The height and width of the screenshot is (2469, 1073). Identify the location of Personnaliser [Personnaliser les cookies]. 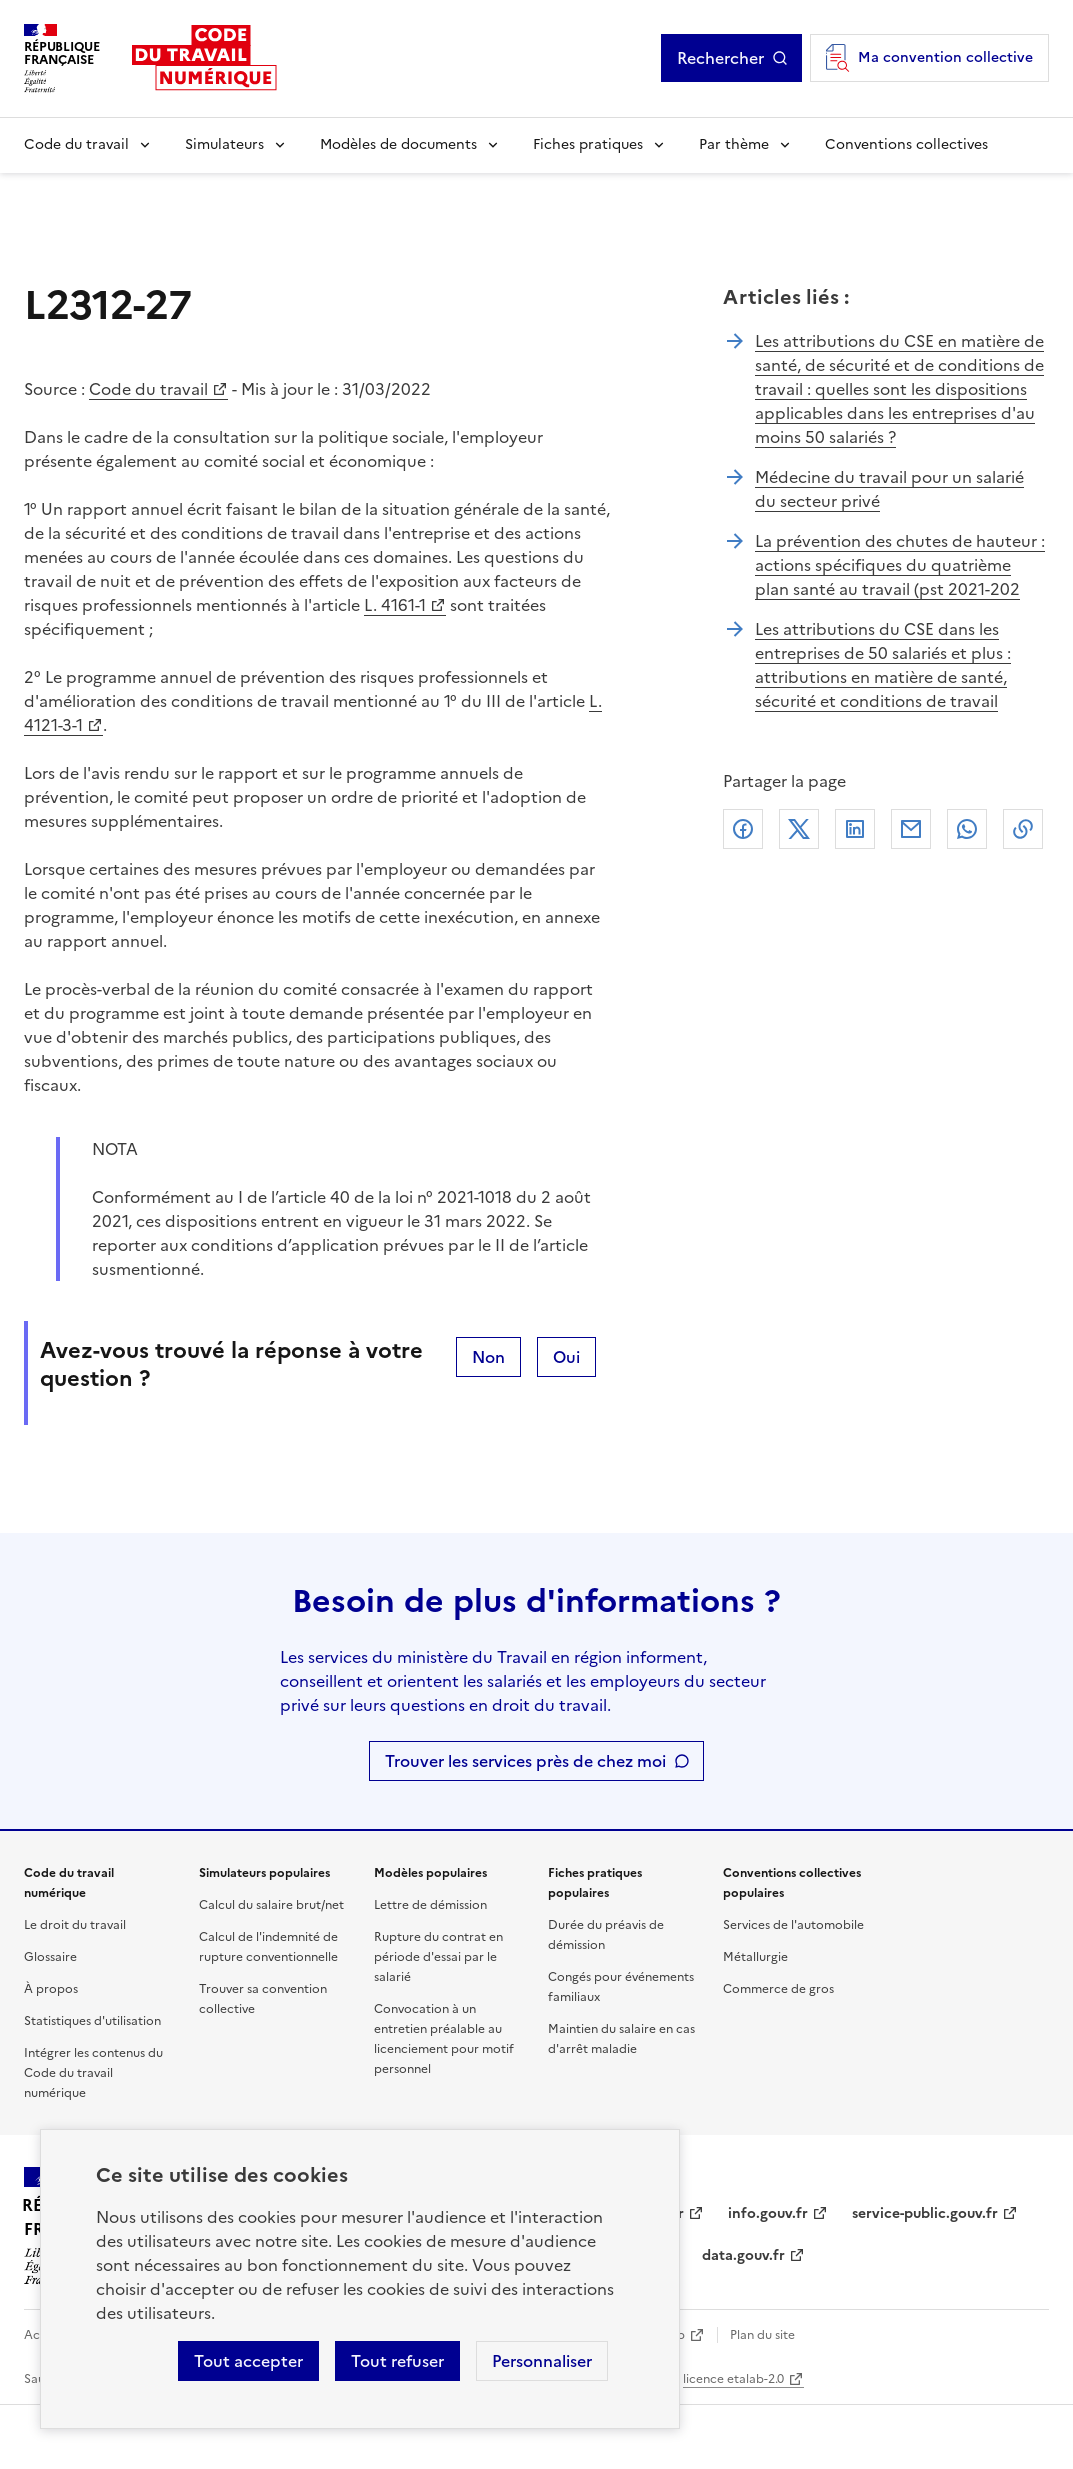
(542, 2361).